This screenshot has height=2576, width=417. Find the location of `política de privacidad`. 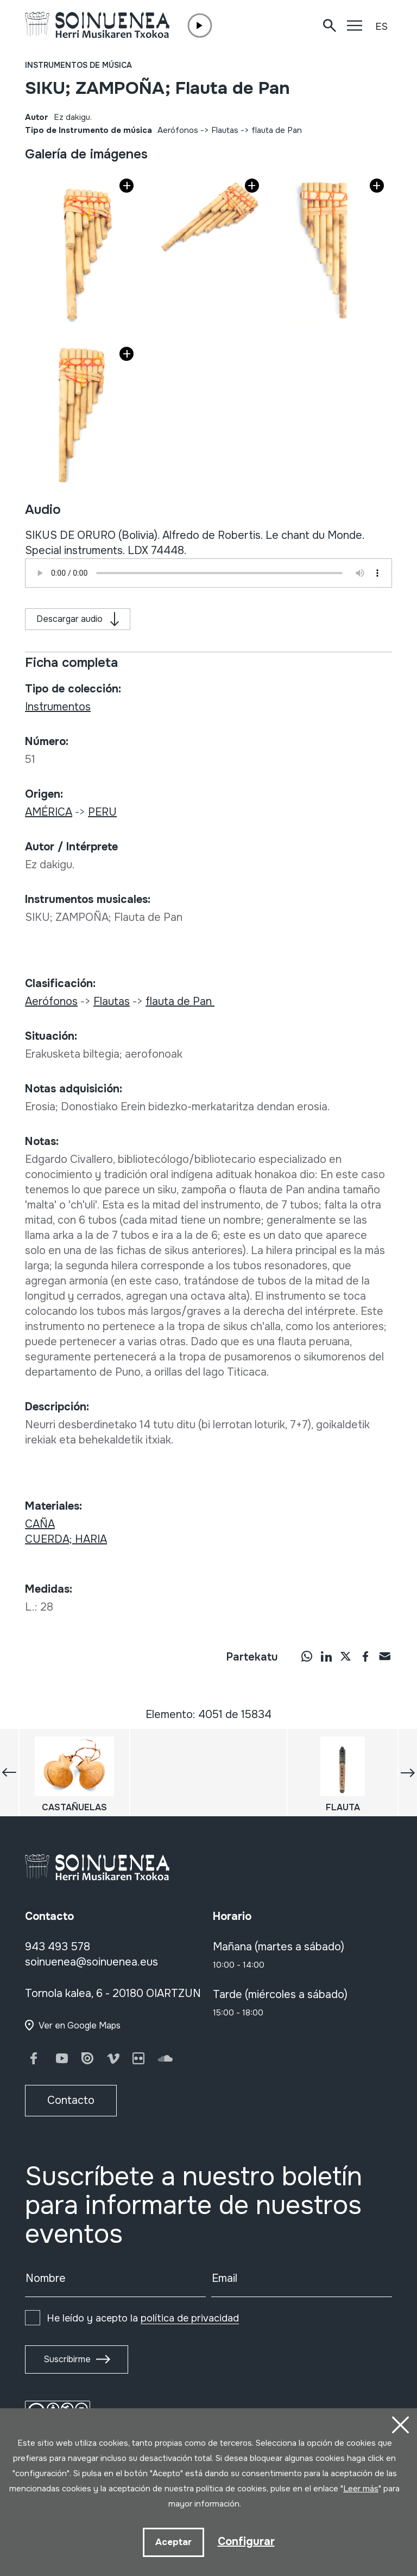

política de privacidad is located at coordinates (190, 2318).